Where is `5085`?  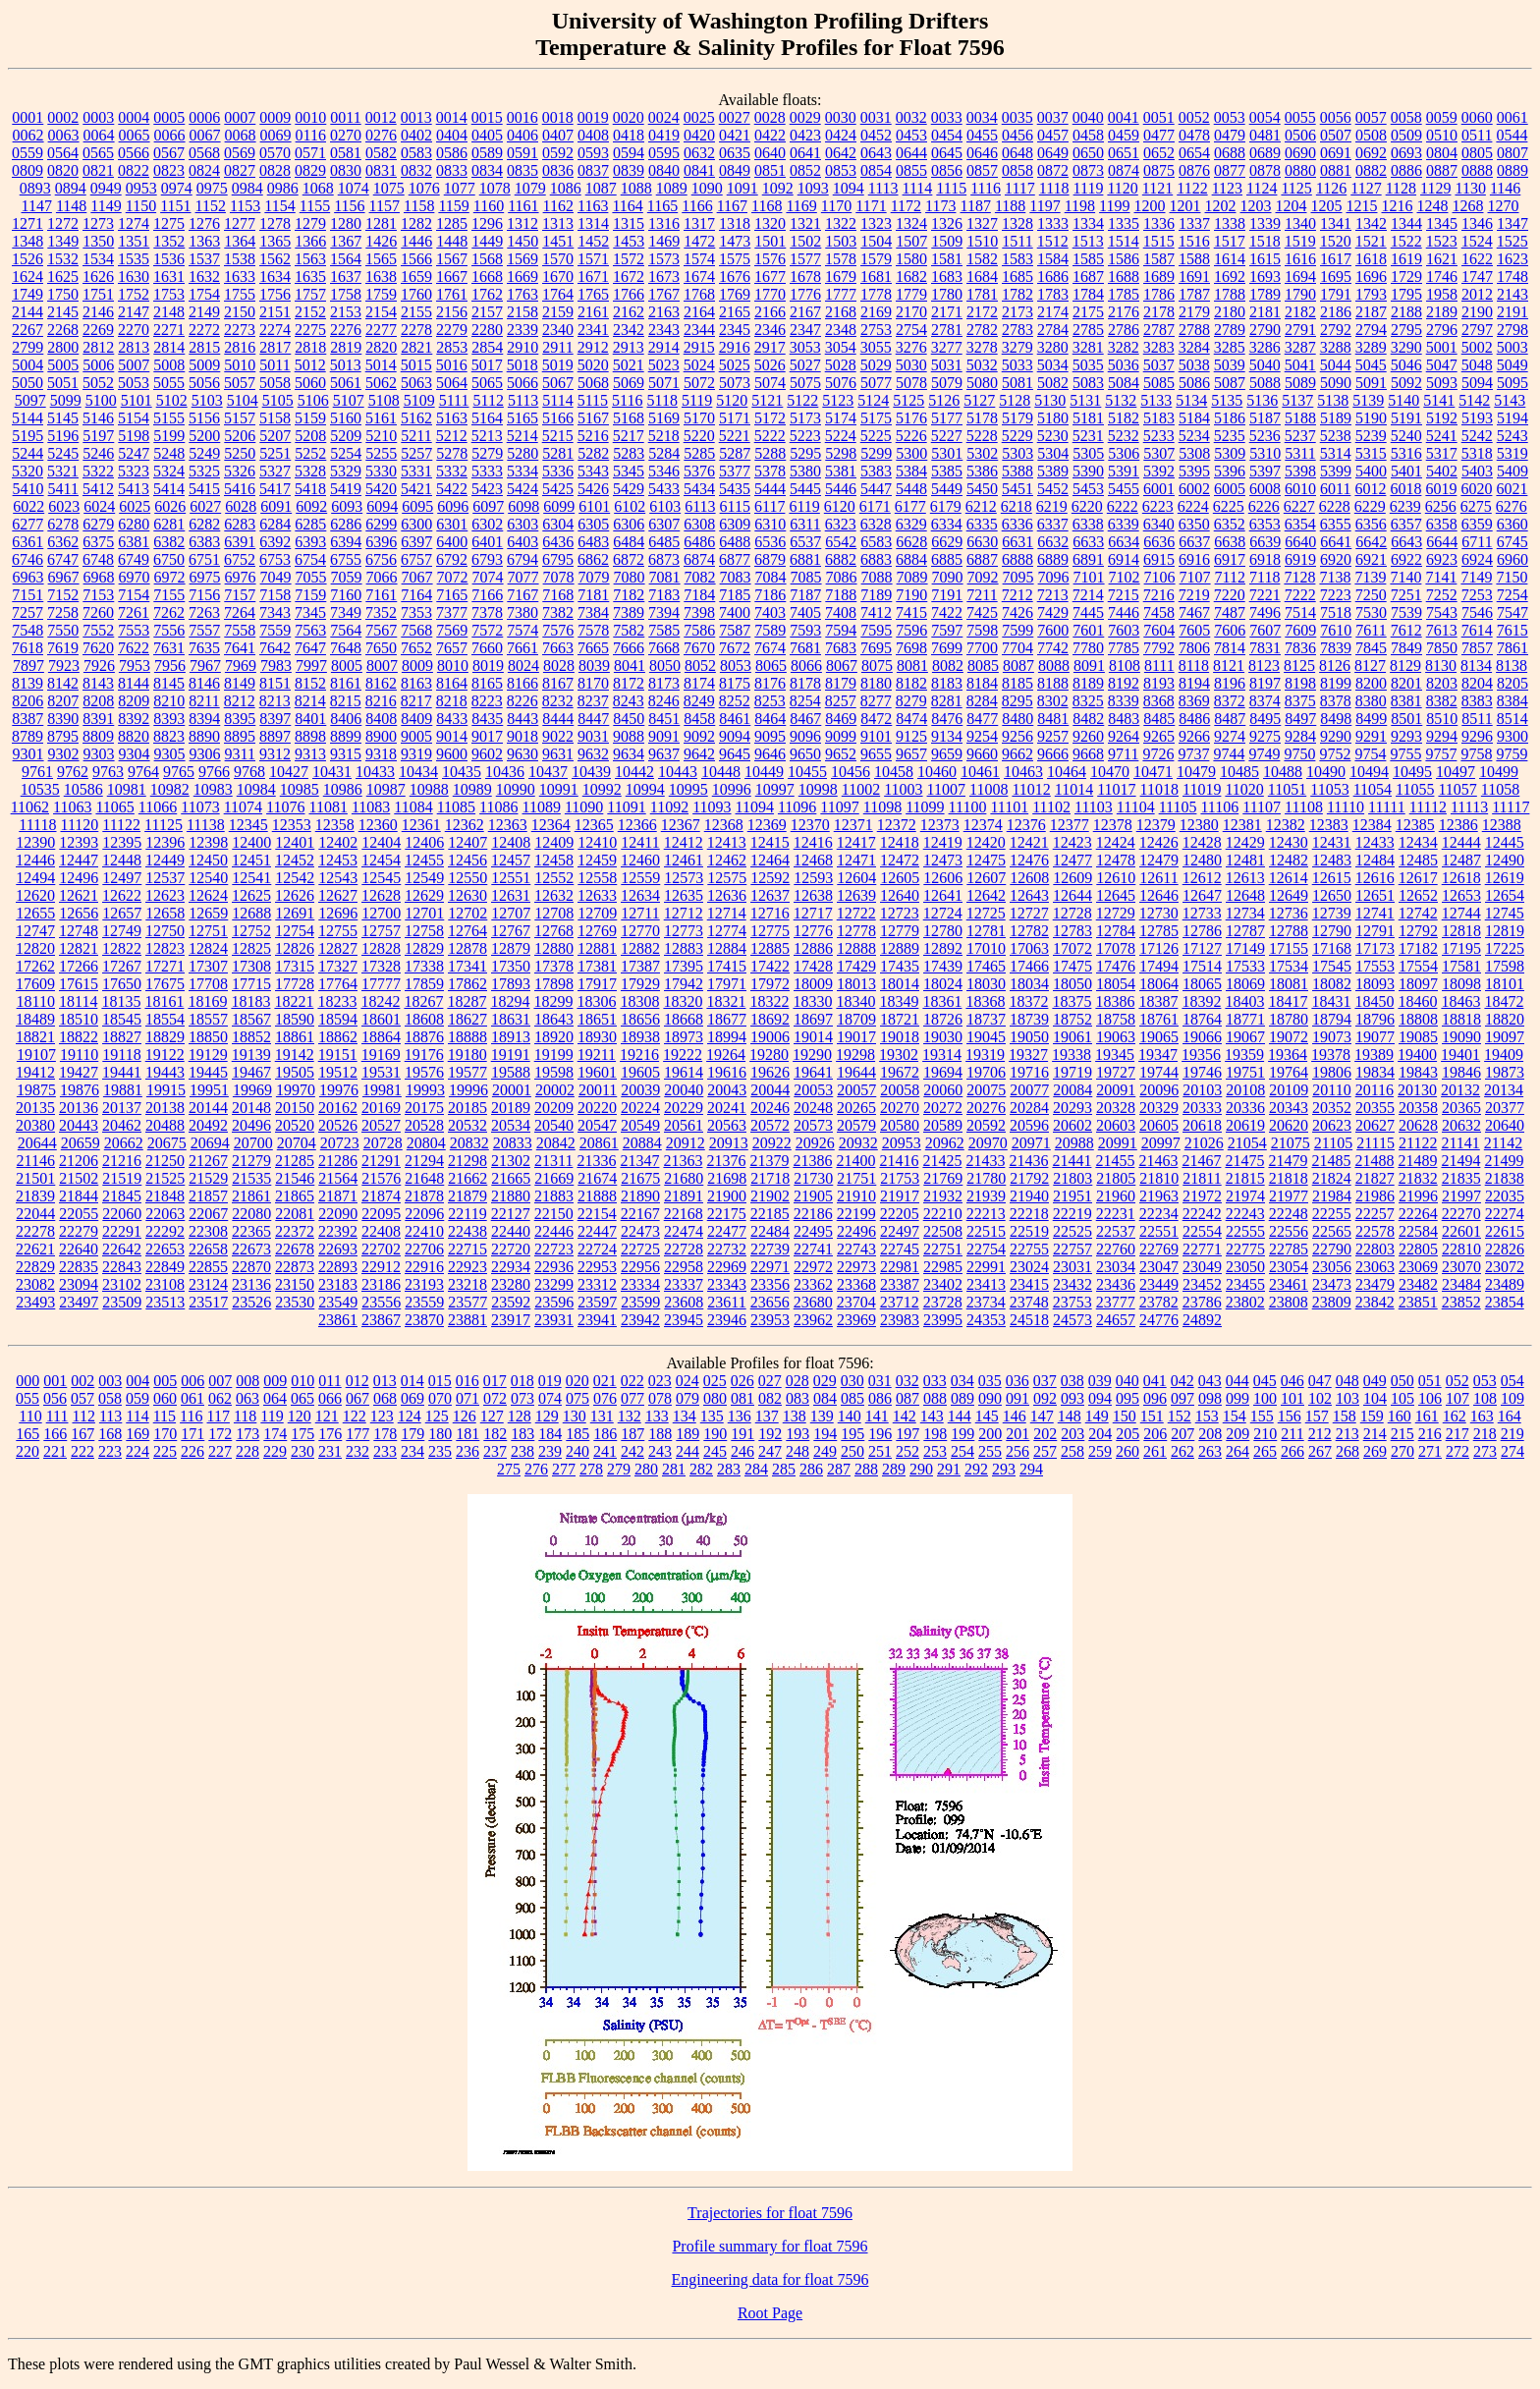
5085 is located at coordinates (1159, 382).